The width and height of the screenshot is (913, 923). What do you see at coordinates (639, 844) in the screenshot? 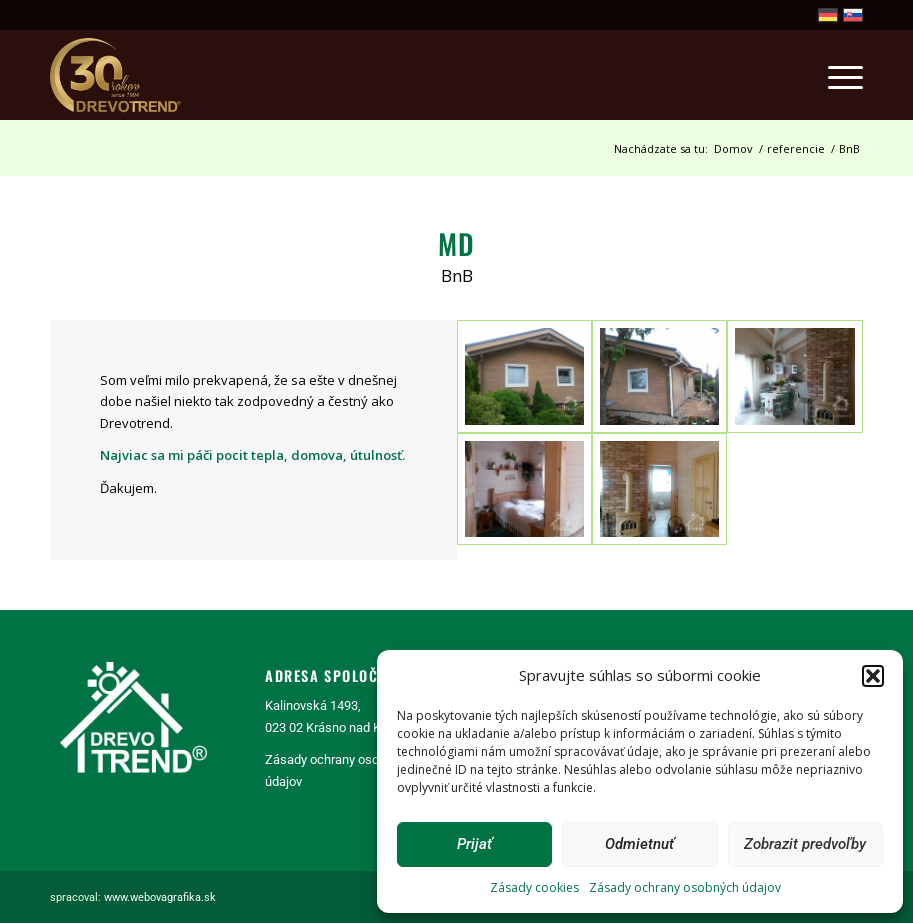
I see `Odmietnuť` at bounding box center [639, 844].